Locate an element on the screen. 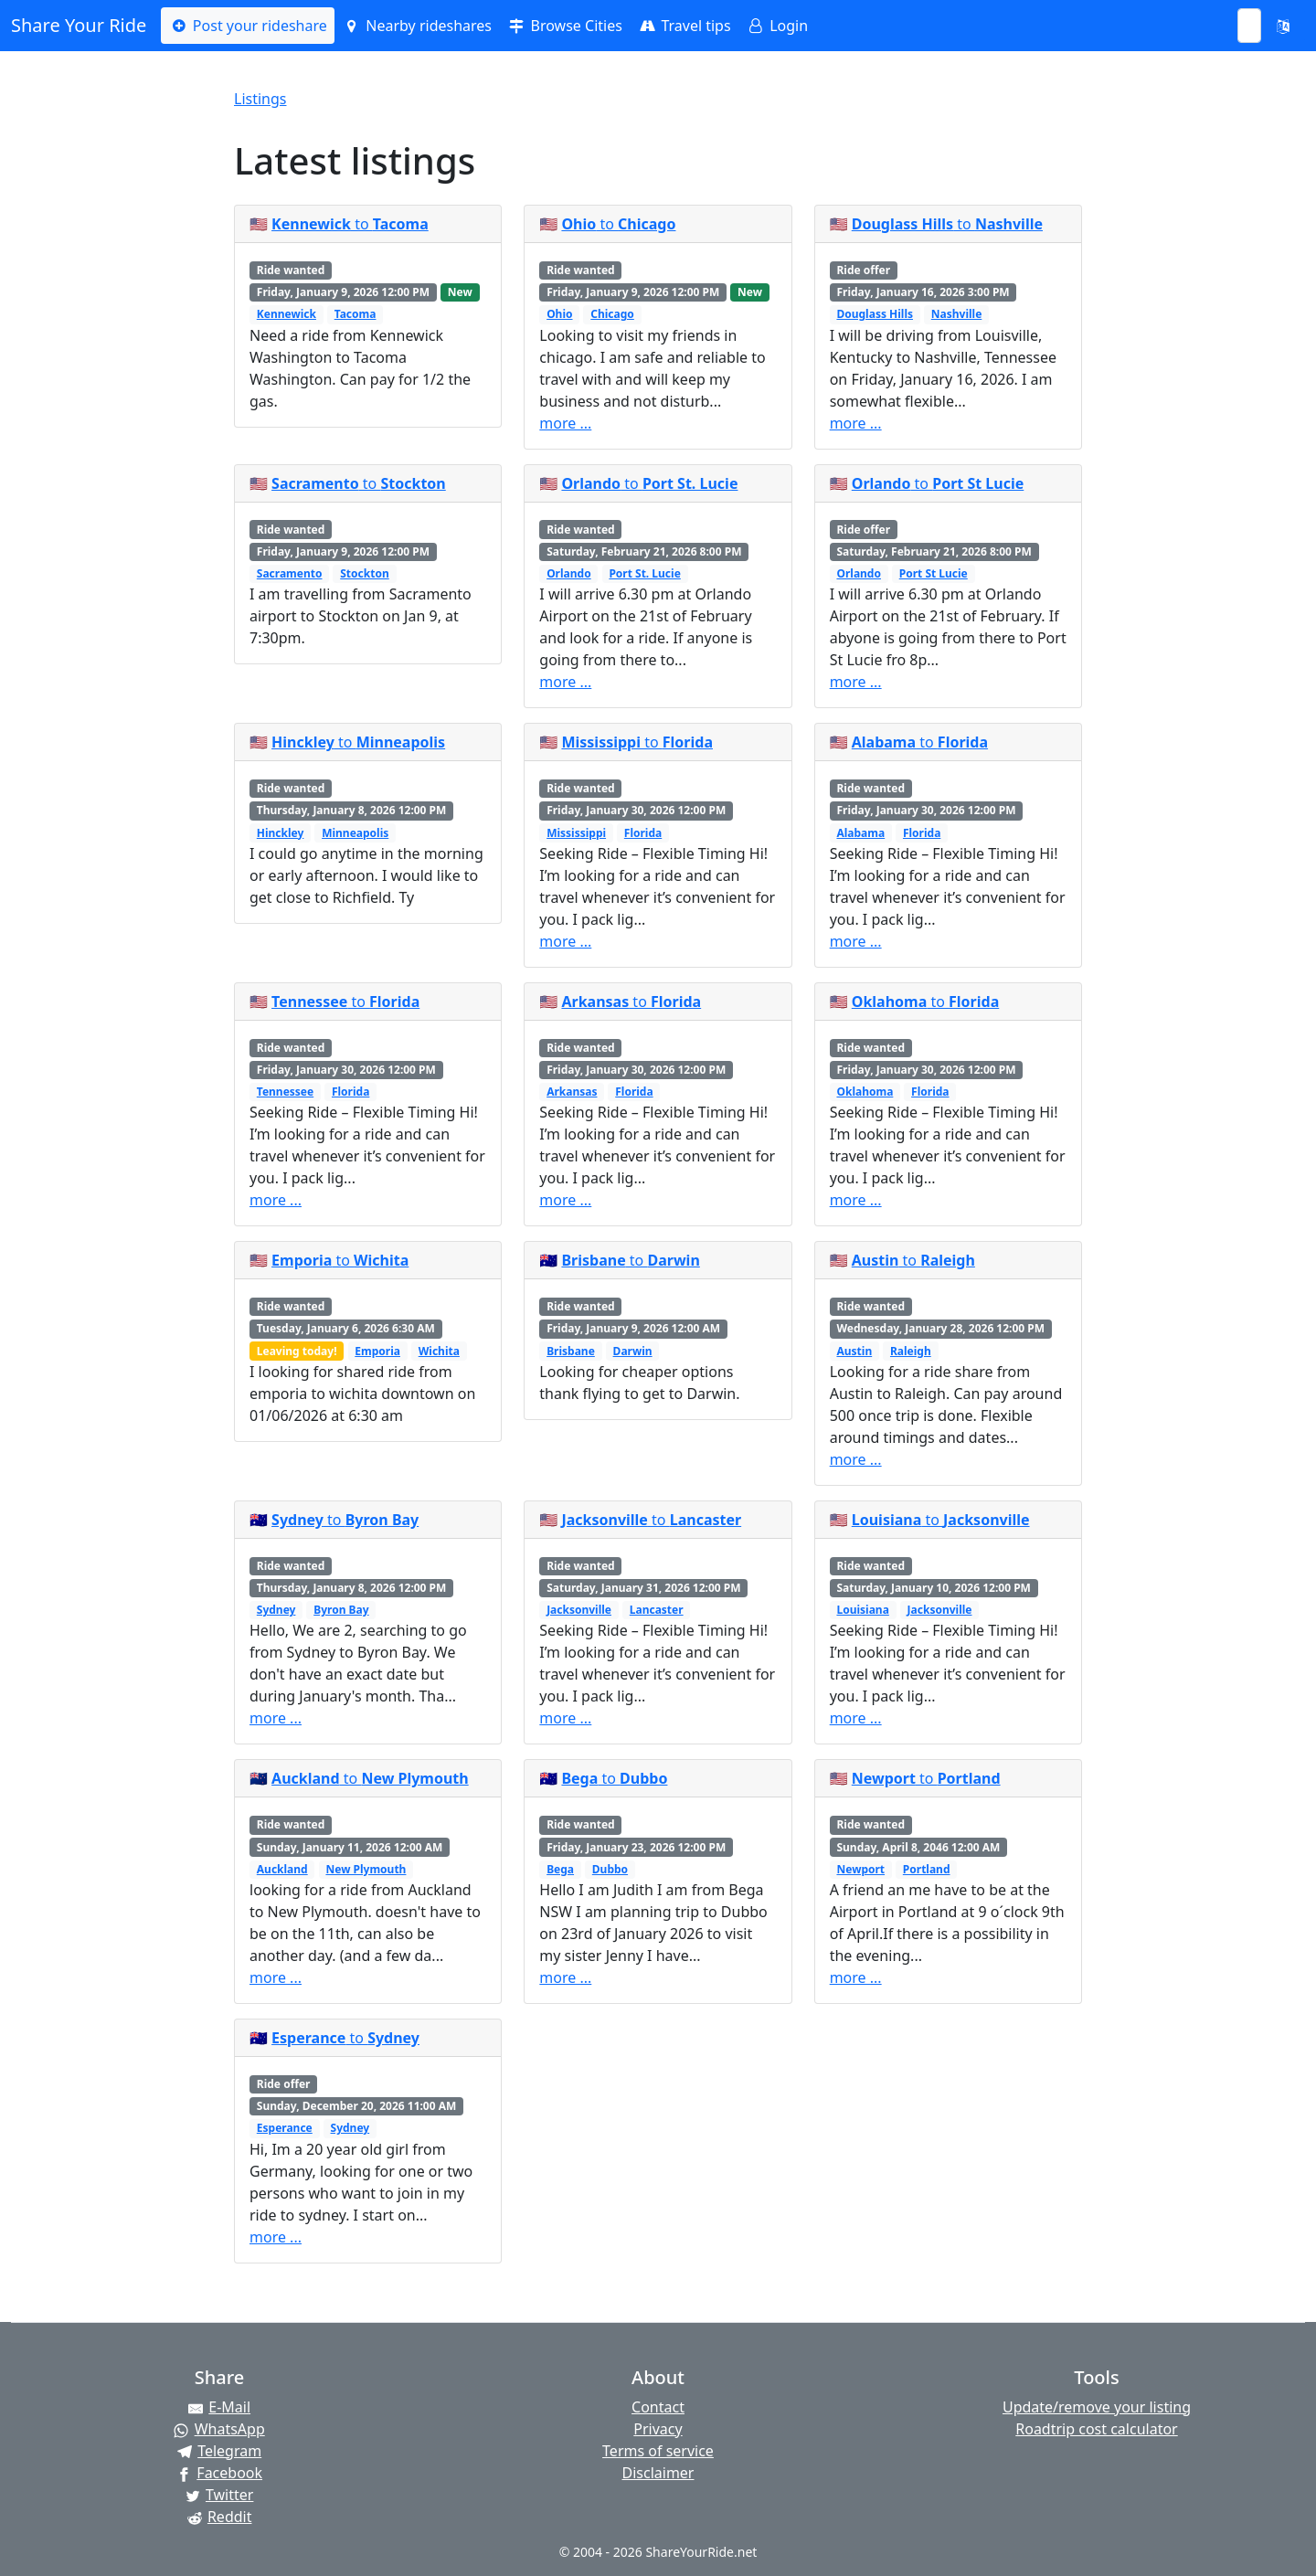  Port St. Lucie is located at coordinates (644, 573).